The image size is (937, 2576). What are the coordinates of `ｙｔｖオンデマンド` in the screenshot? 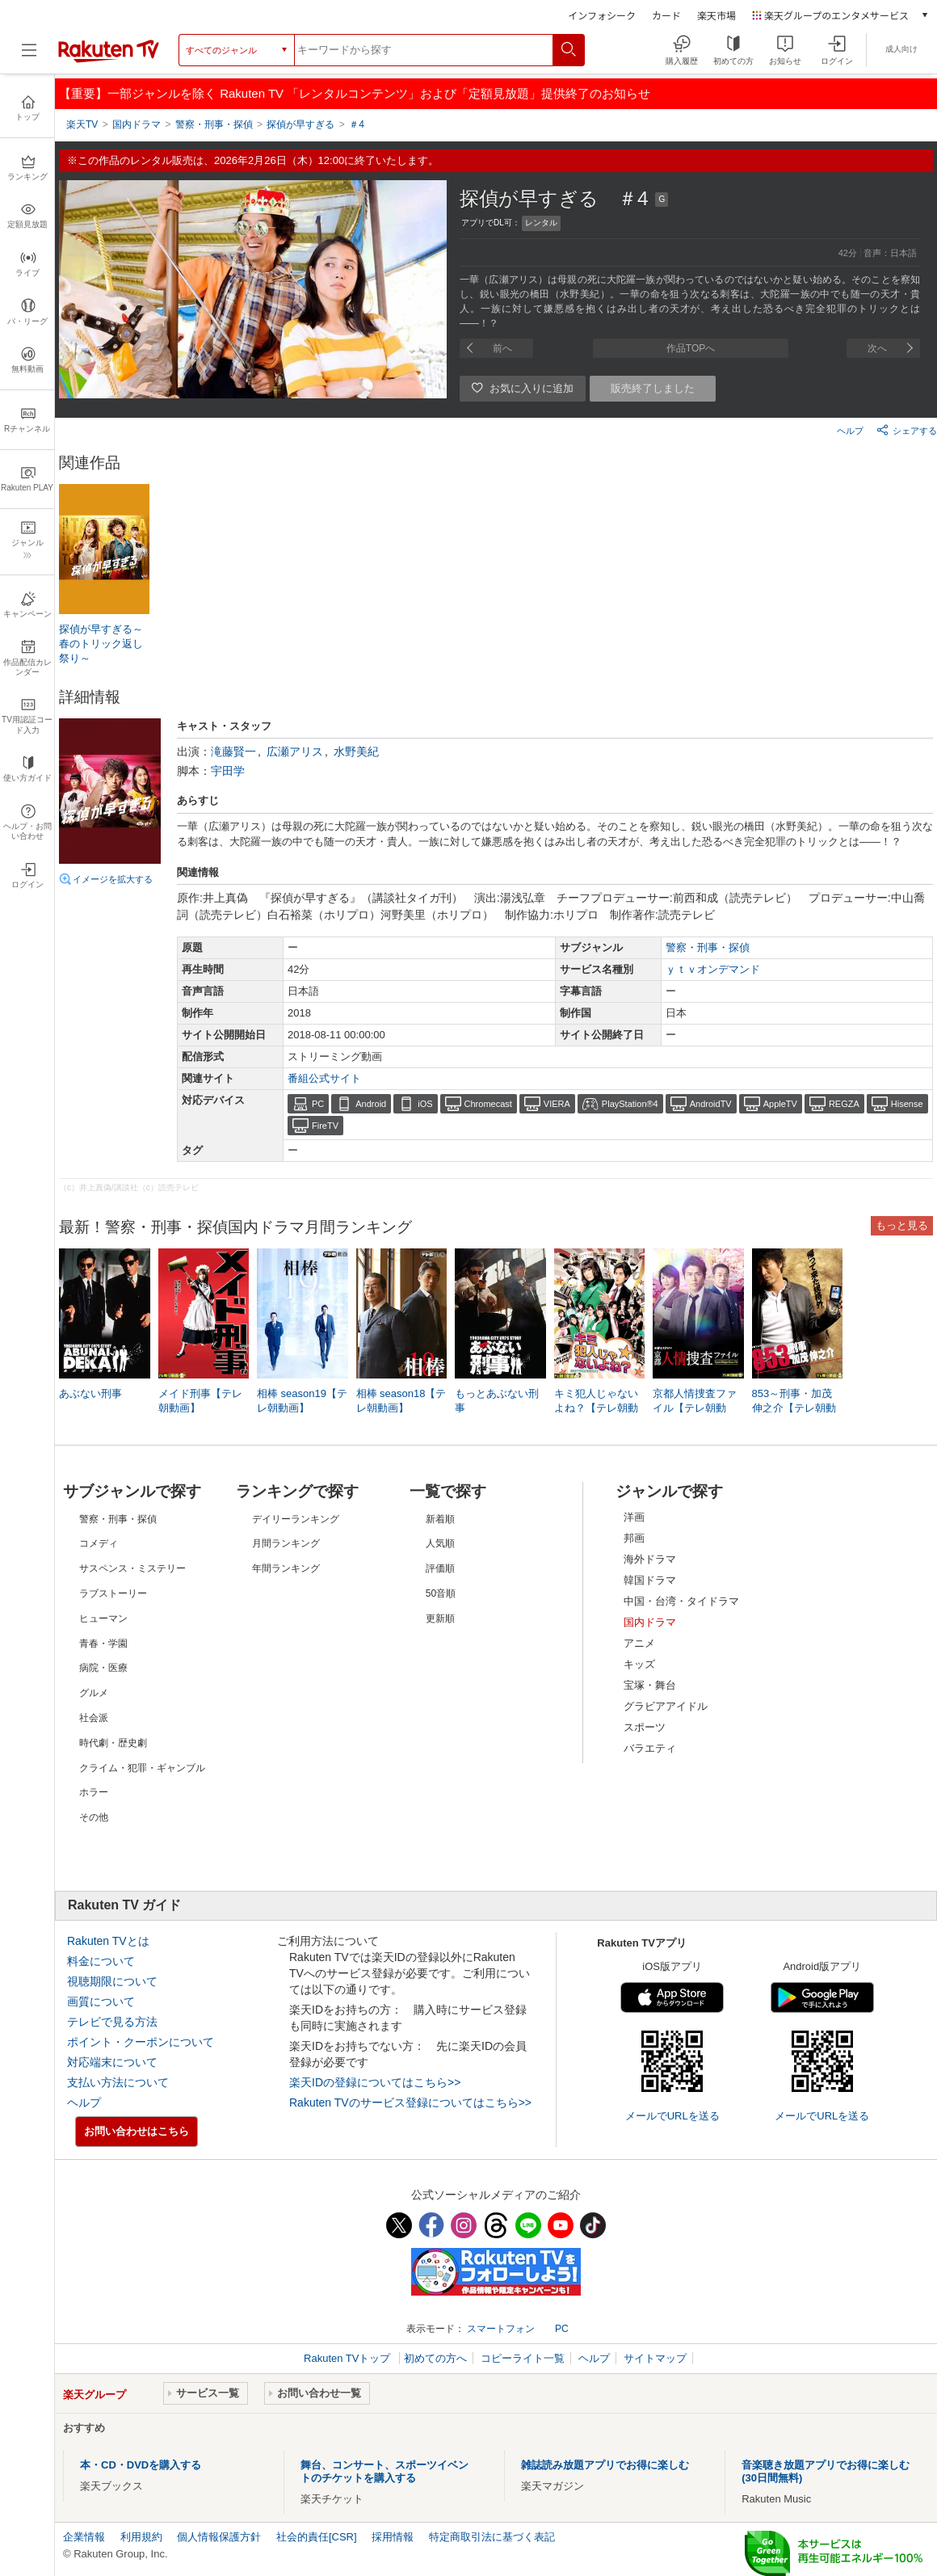 It's located at (713, 969).